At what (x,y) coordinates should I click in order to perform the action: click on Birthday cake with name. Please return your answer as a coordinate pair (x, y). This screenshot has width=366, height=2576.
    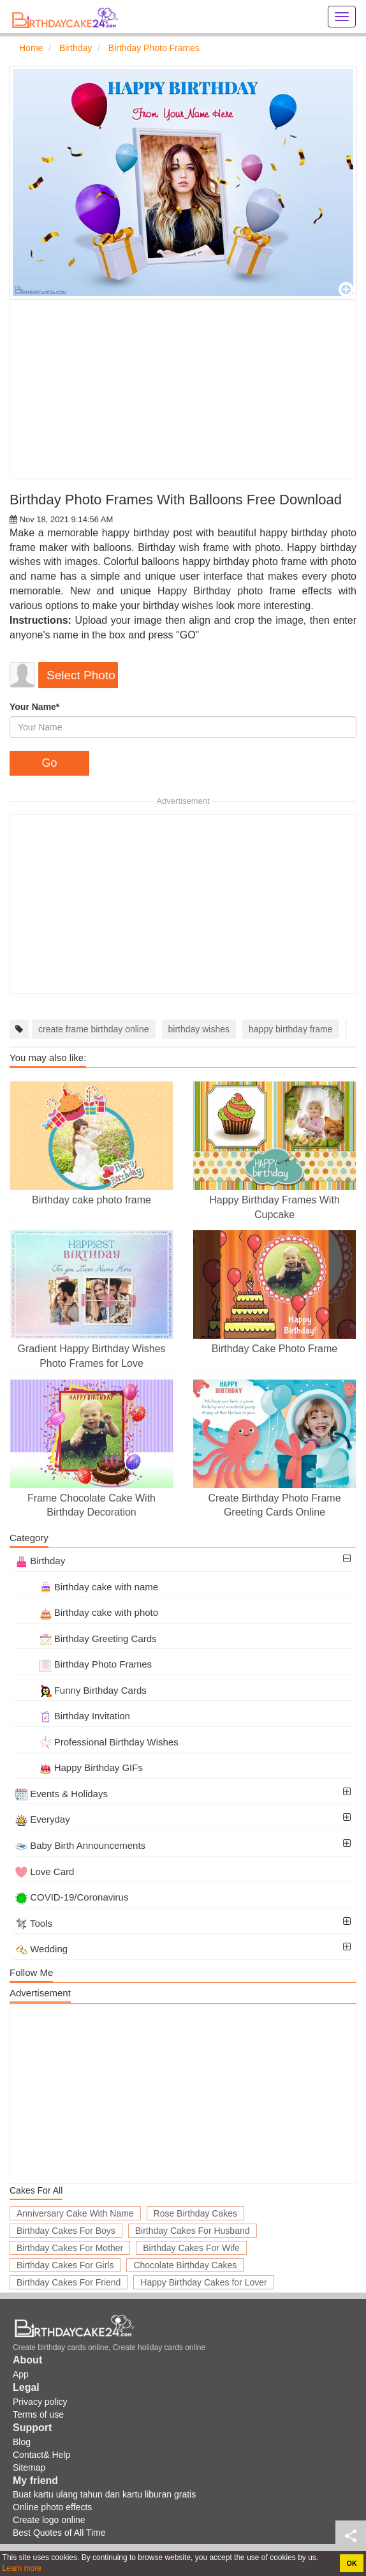
    Looking at the image, I should click on (86, 1586).